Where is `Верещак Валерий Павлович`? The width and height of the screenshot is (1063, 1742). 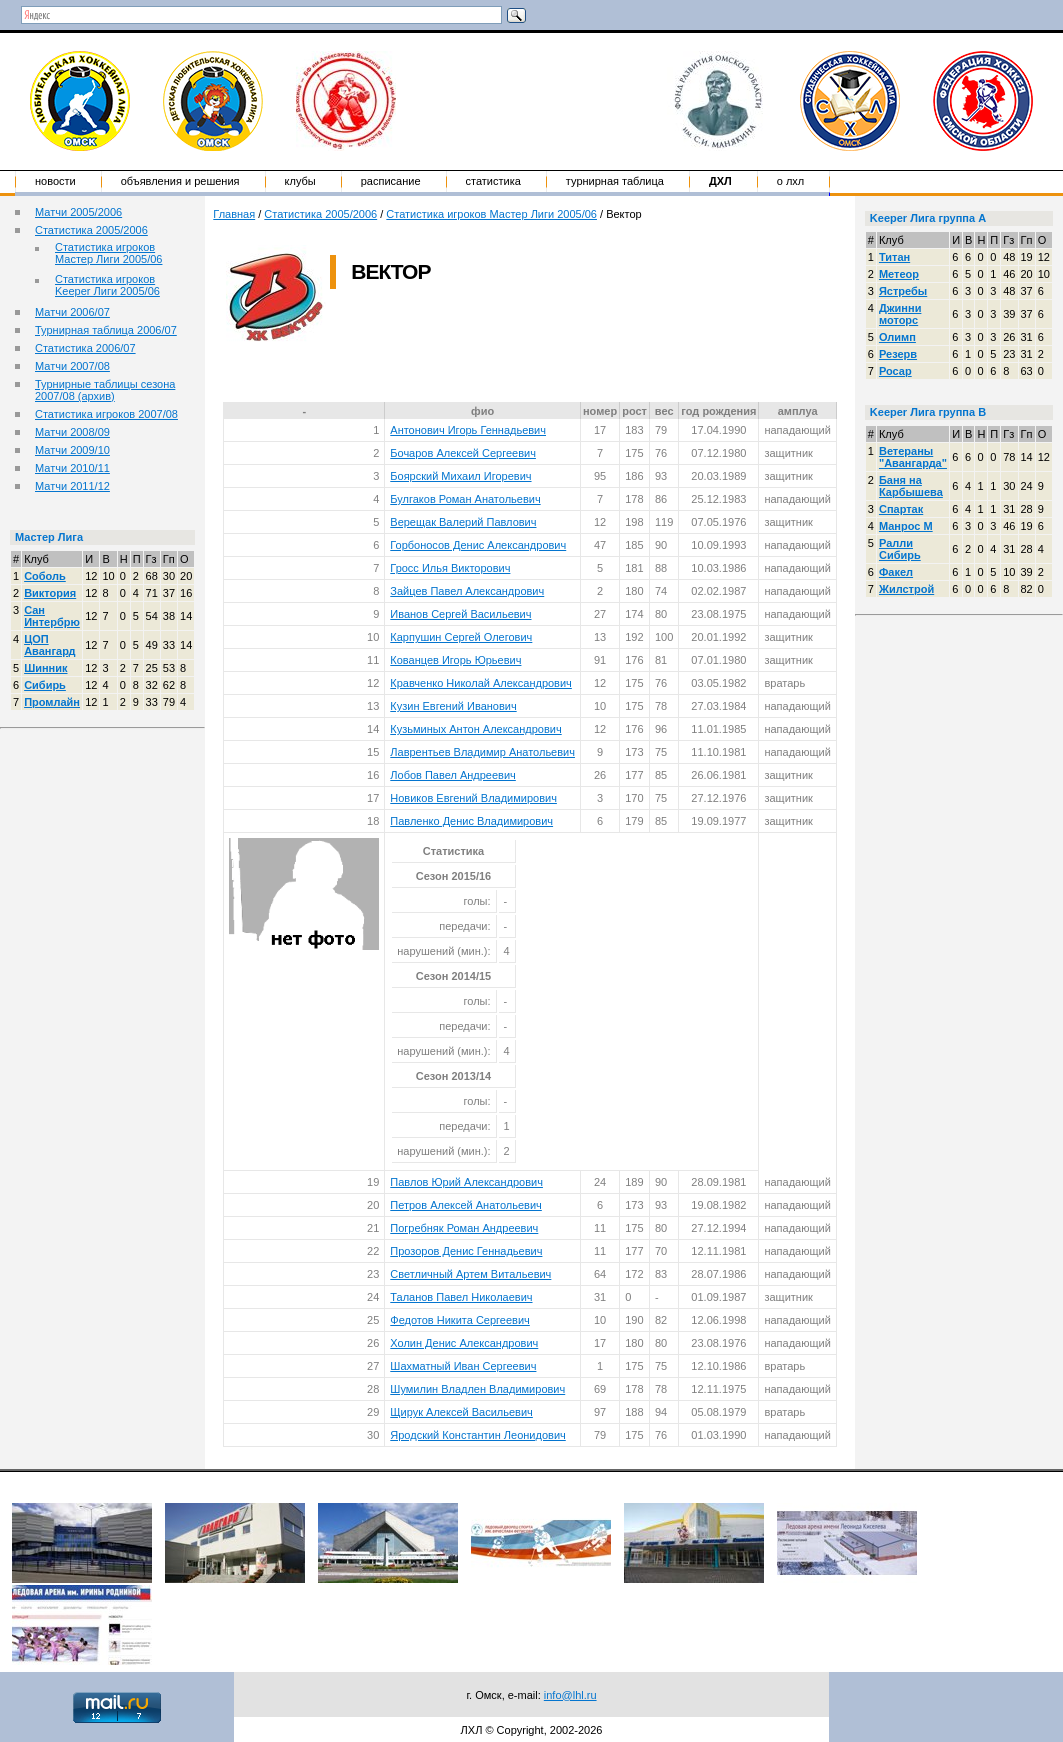
Верещак Валерий Павлович is located at coordinates (463, 522).